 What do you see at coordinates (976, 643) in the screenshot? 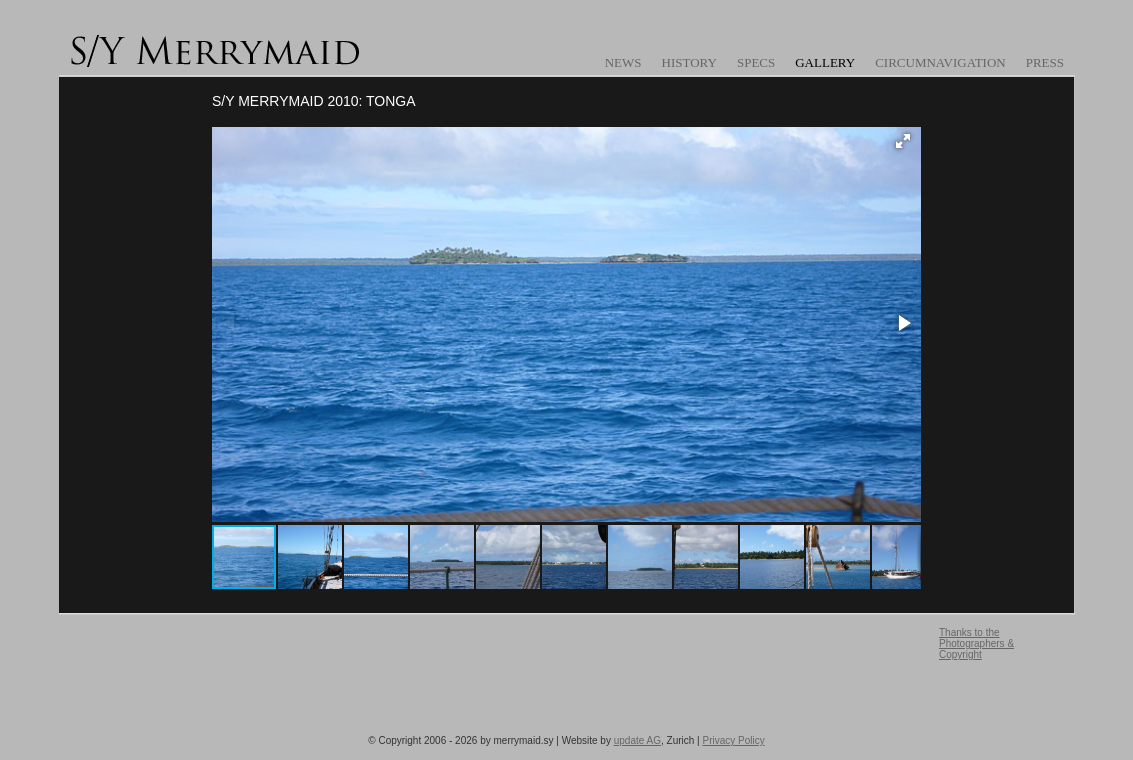
I see `Thanks to the Photographers & Copyright` at bounding box center [976, 643].